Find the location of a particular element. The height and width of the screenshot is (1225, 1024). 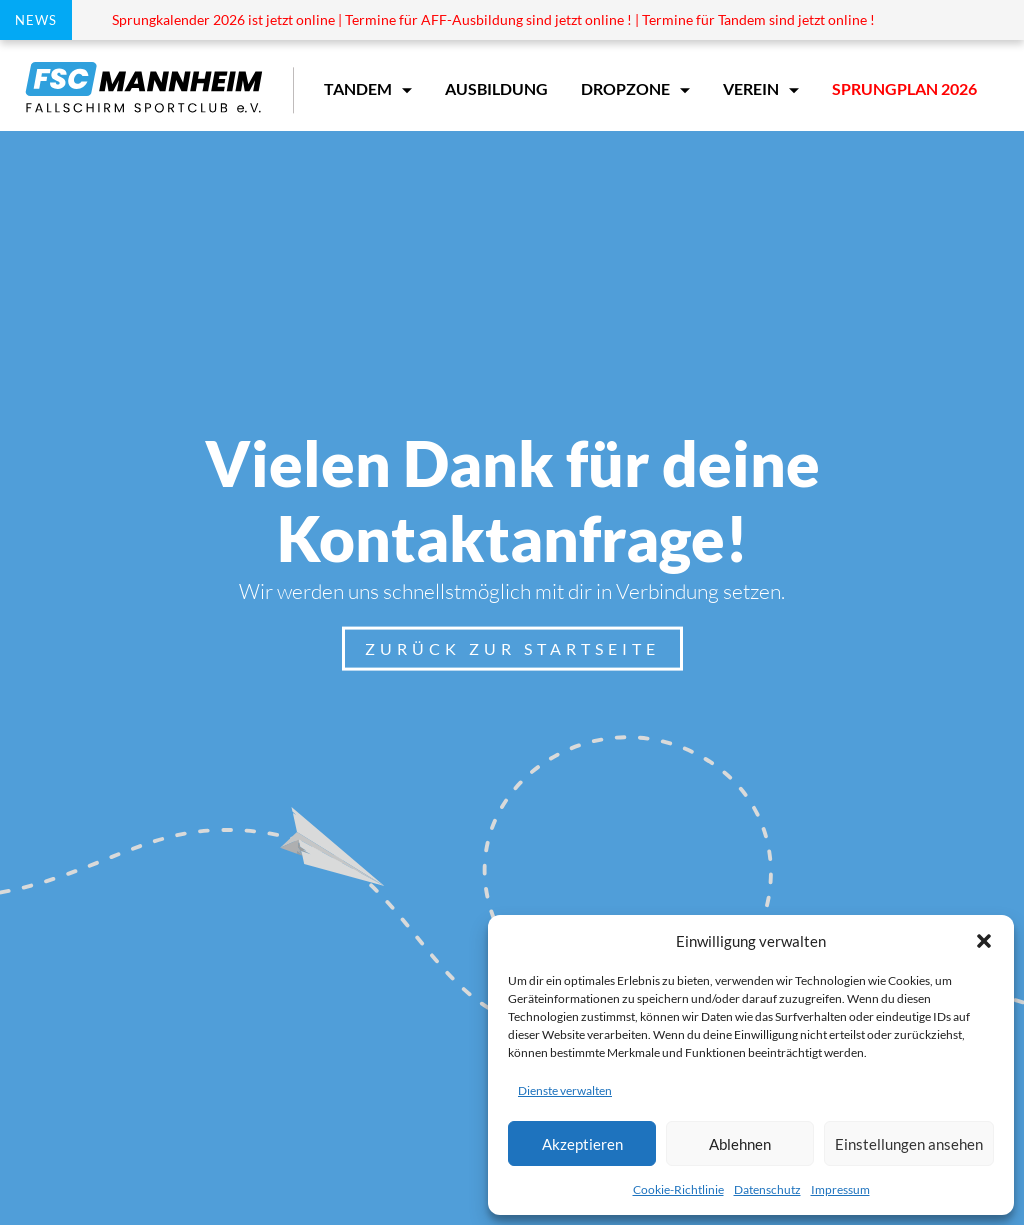

Sprungplan 2026 is located at coordinates (904, 88).